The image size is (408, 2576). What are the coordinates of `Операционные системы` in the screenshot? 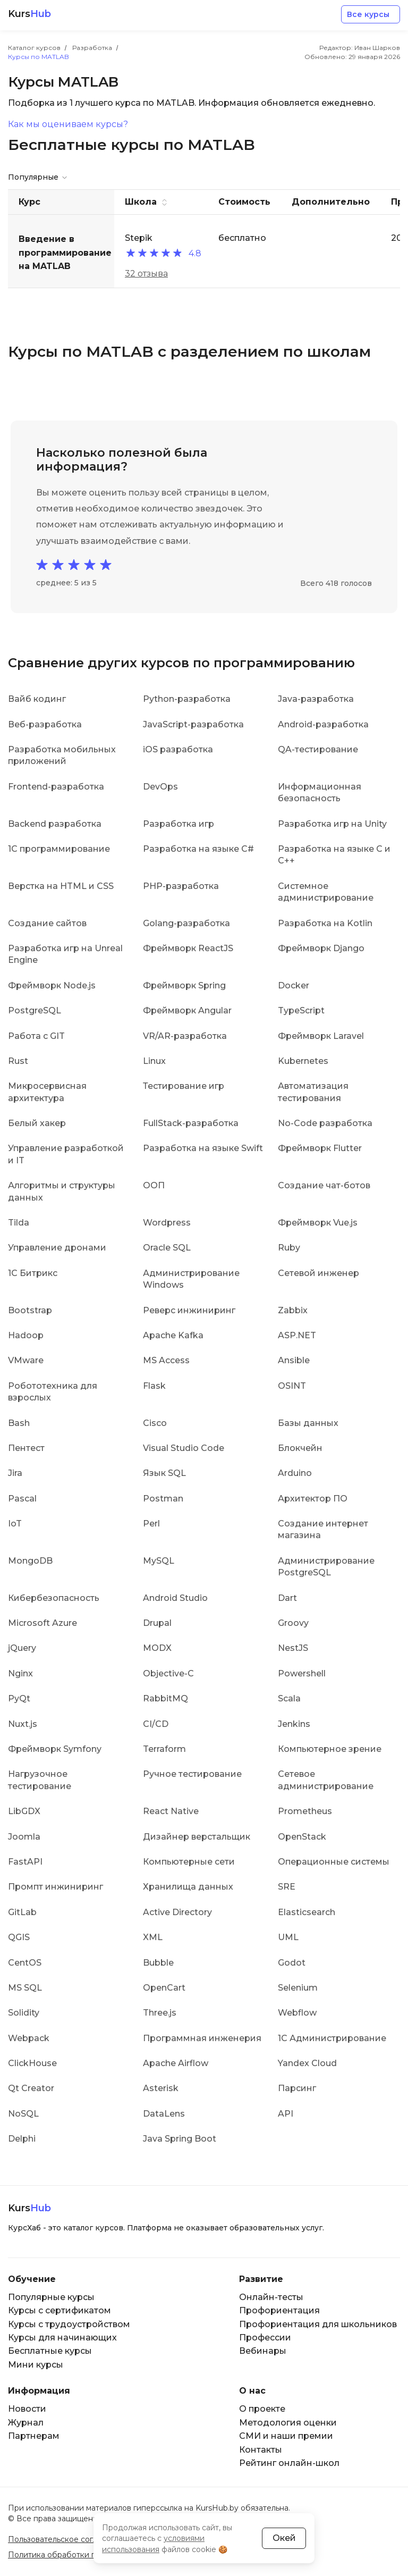 It's located at (333, 1862).